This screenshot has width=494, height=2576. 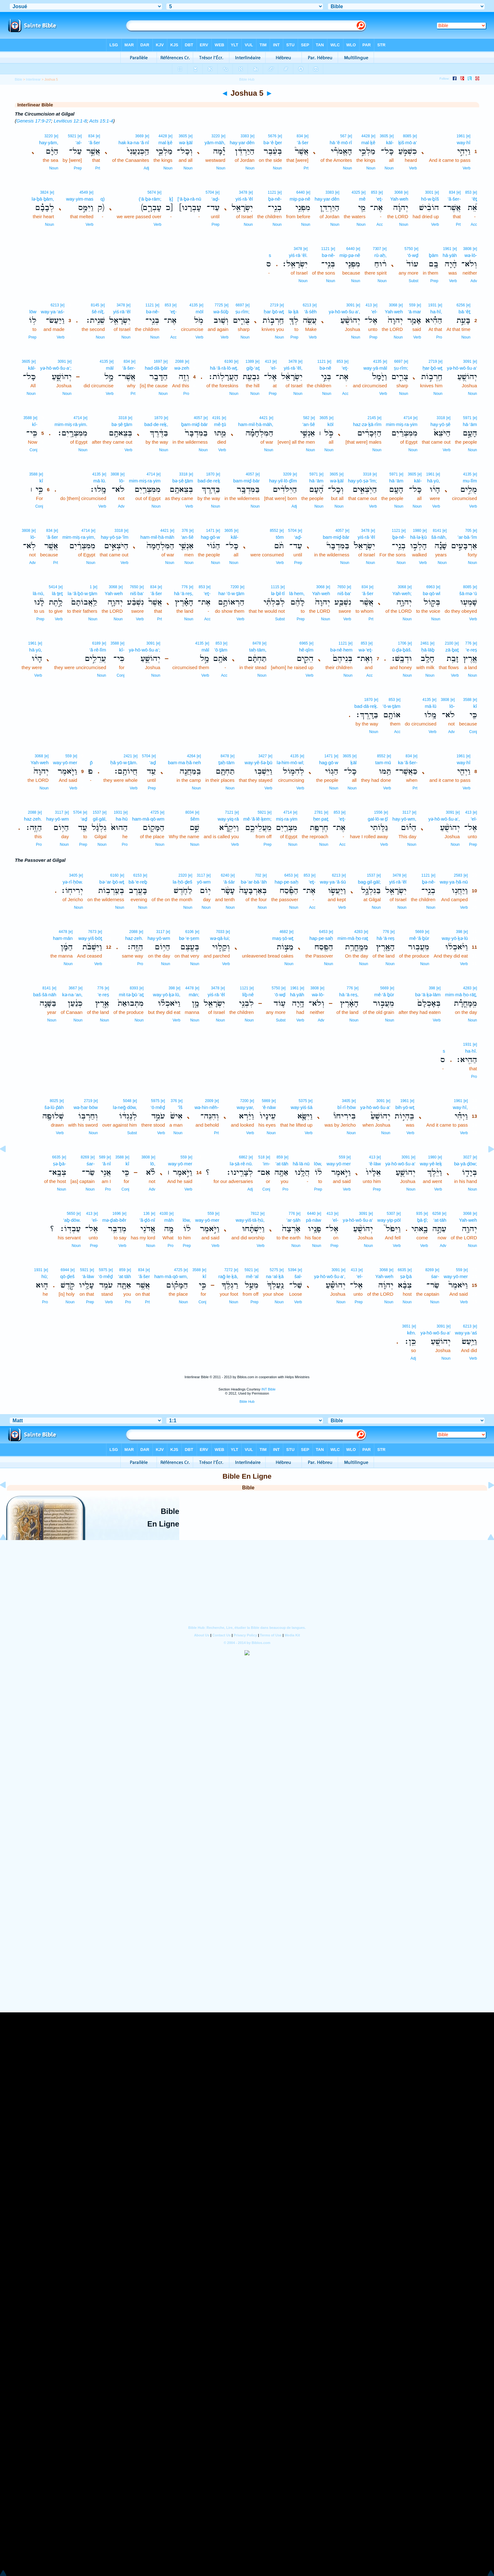 What do you see at coordinates (428, 994) in the screenshot?
I see `bə·’ā·ḵə·lām` at bounding box center [428, 994].